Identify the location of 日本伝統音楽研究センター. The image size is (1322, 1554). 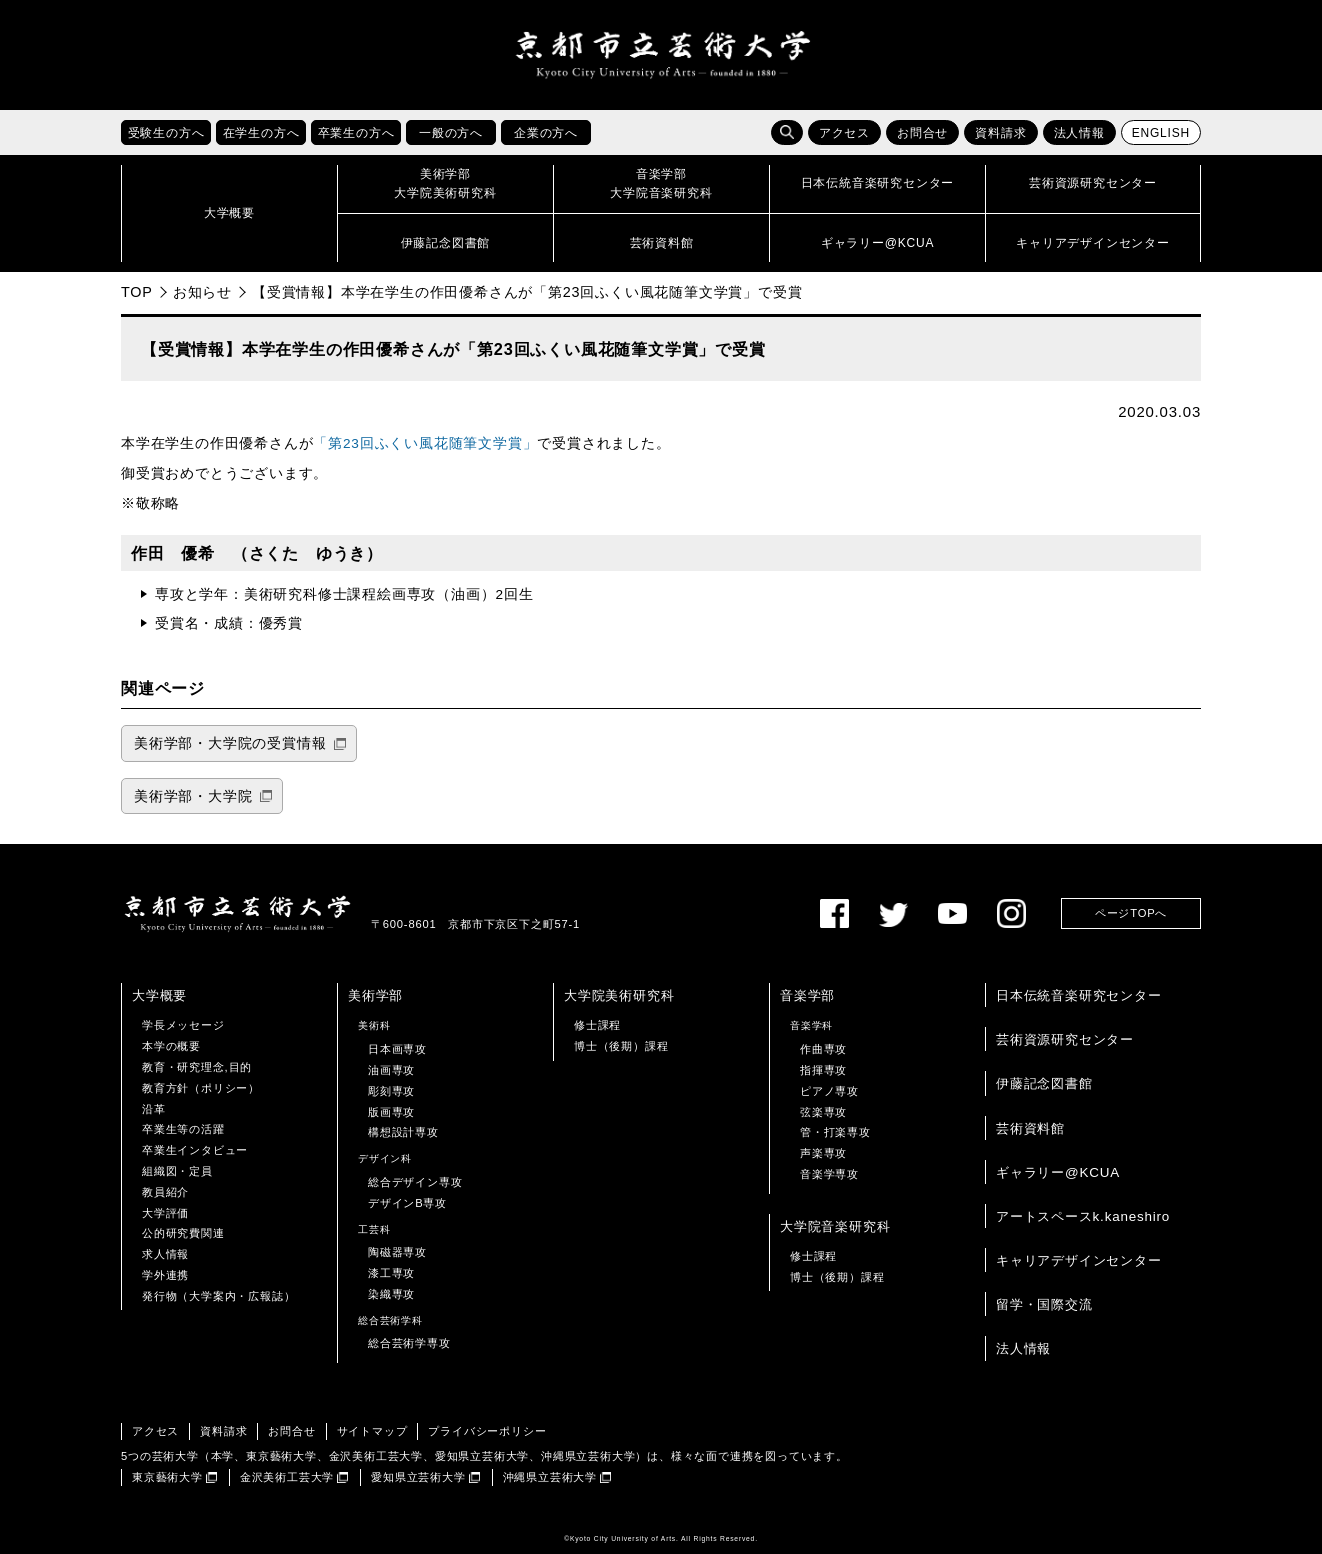
(1079, 995).